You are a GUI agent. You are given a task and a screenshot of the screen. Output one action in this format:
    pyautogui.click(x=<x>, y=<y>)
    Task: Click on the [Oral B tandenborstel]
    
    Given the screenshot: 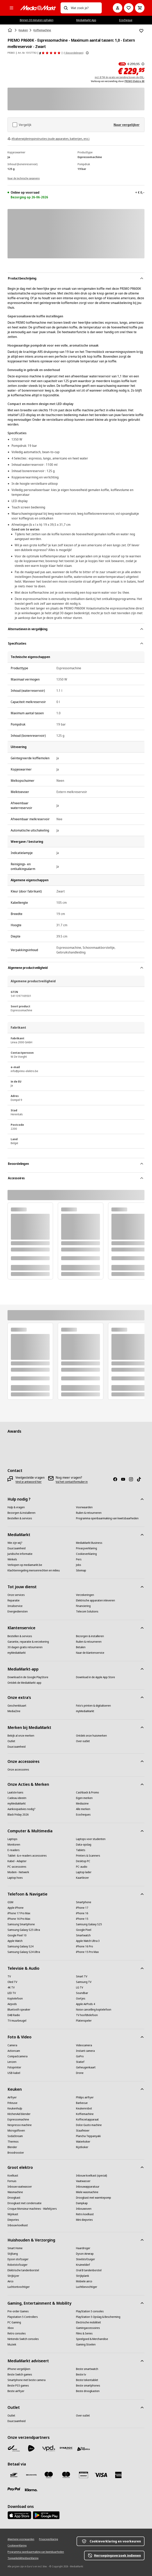 What is the action you would take?
    pyautogui.click(x=89, y=2270)
    